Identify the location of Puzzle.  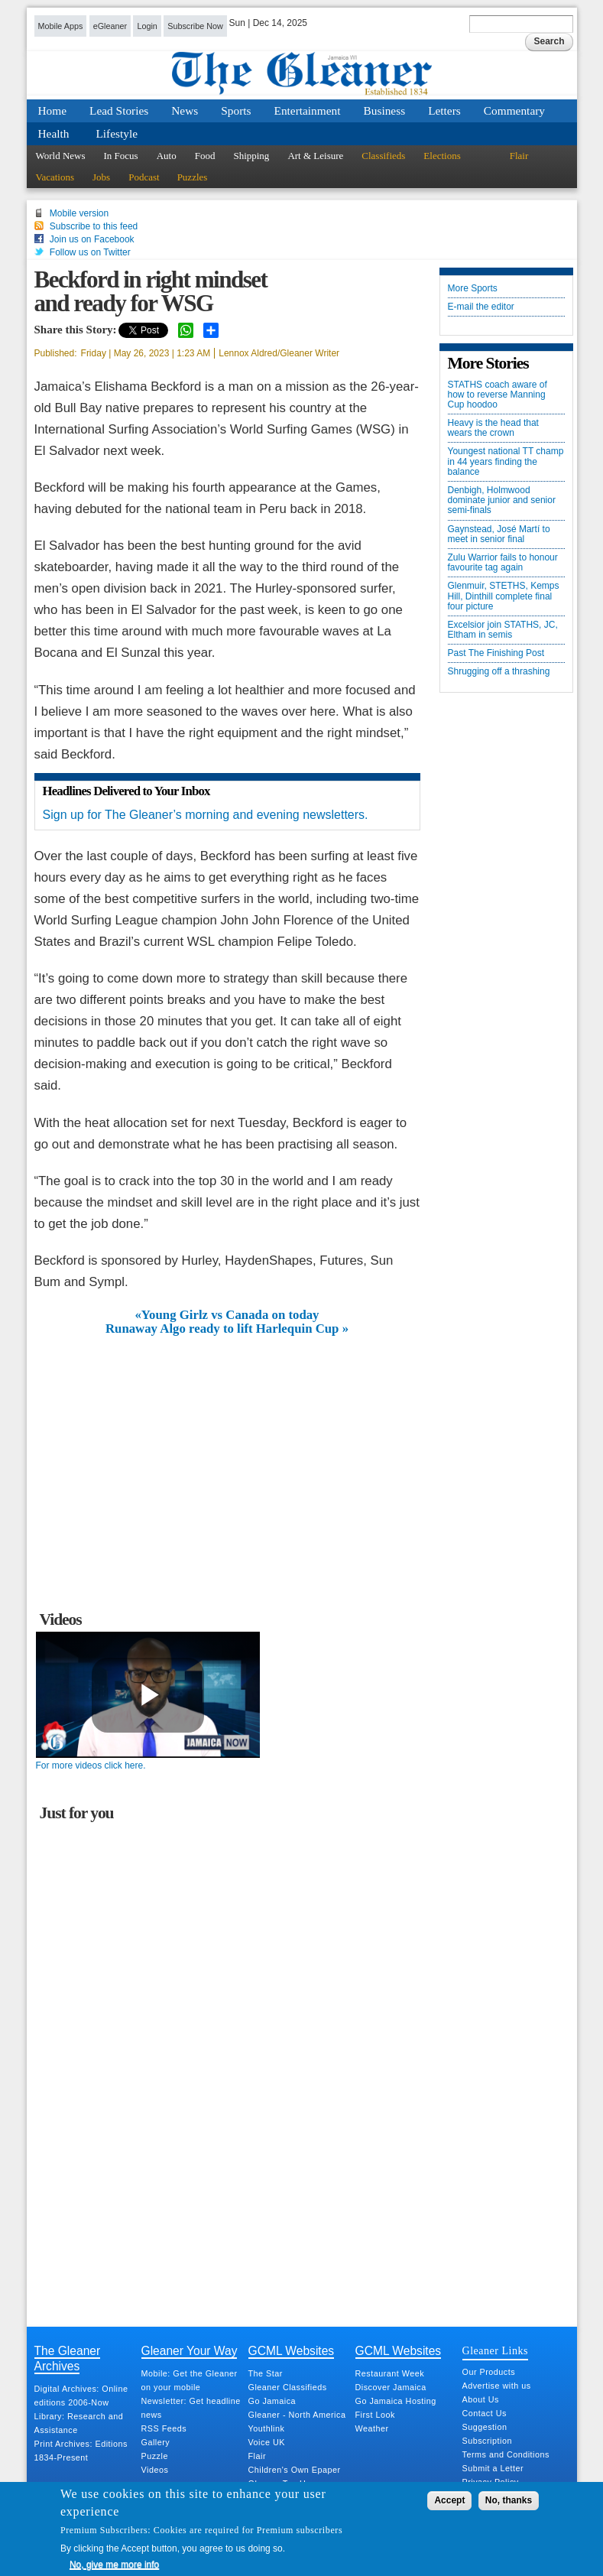
(154, 2456).